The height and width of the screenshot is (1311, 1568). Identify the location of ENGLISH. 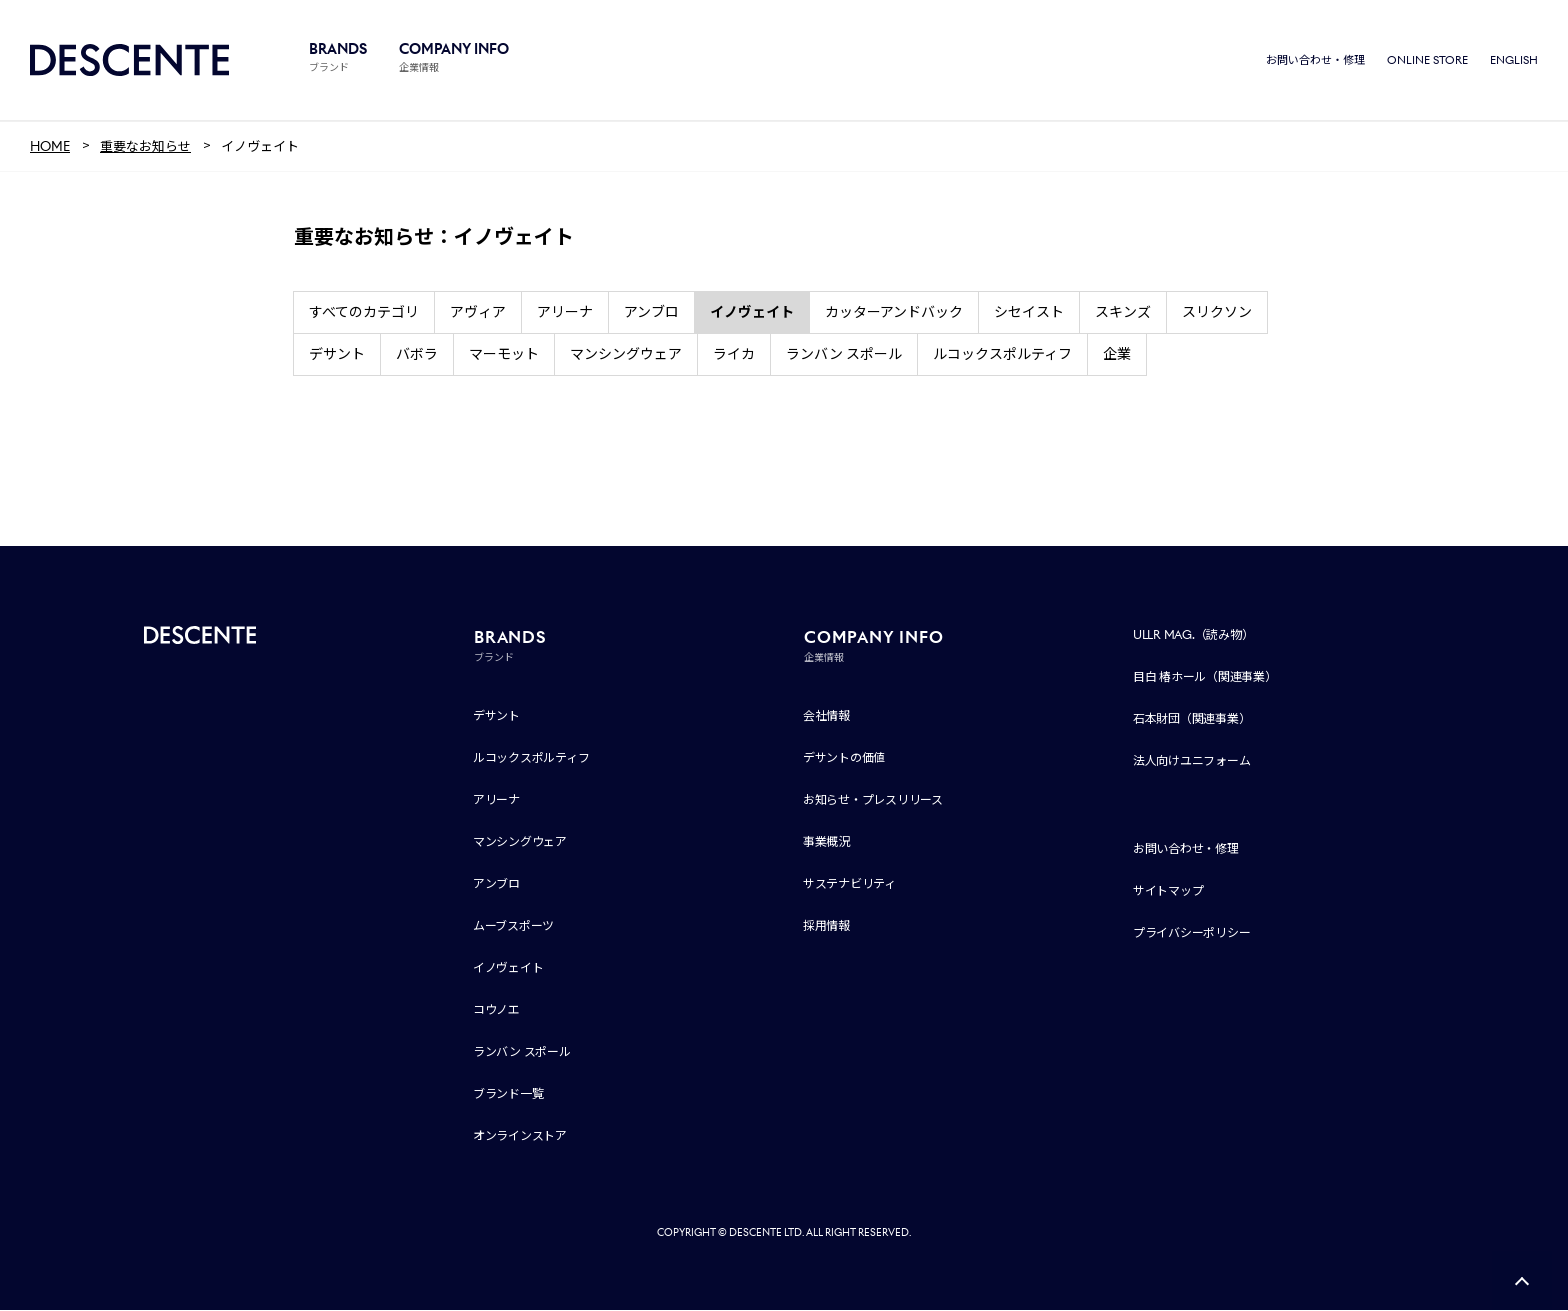
(1514, 60).